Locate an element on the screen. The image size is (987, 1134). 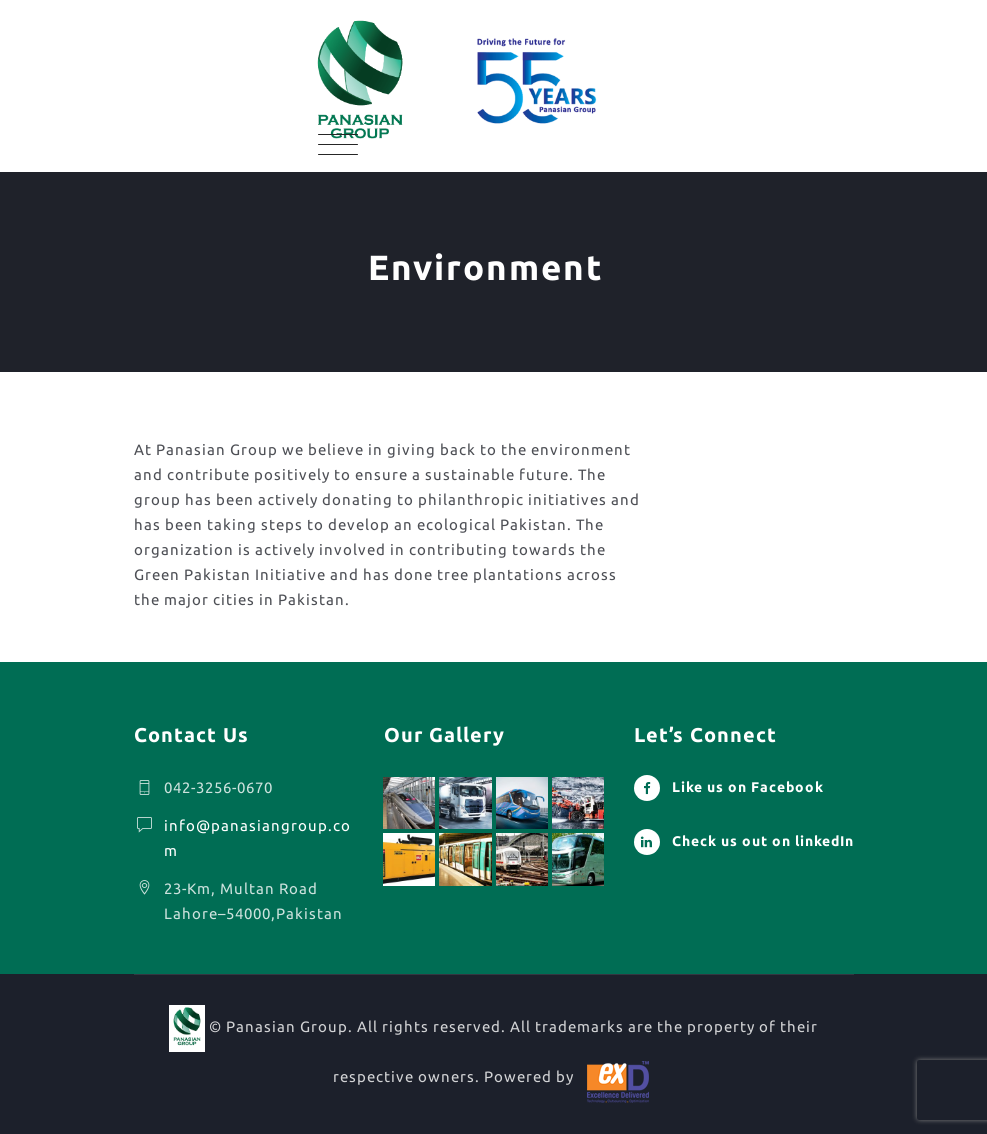
Like us on Facebook is located at coordinates (748, 787).